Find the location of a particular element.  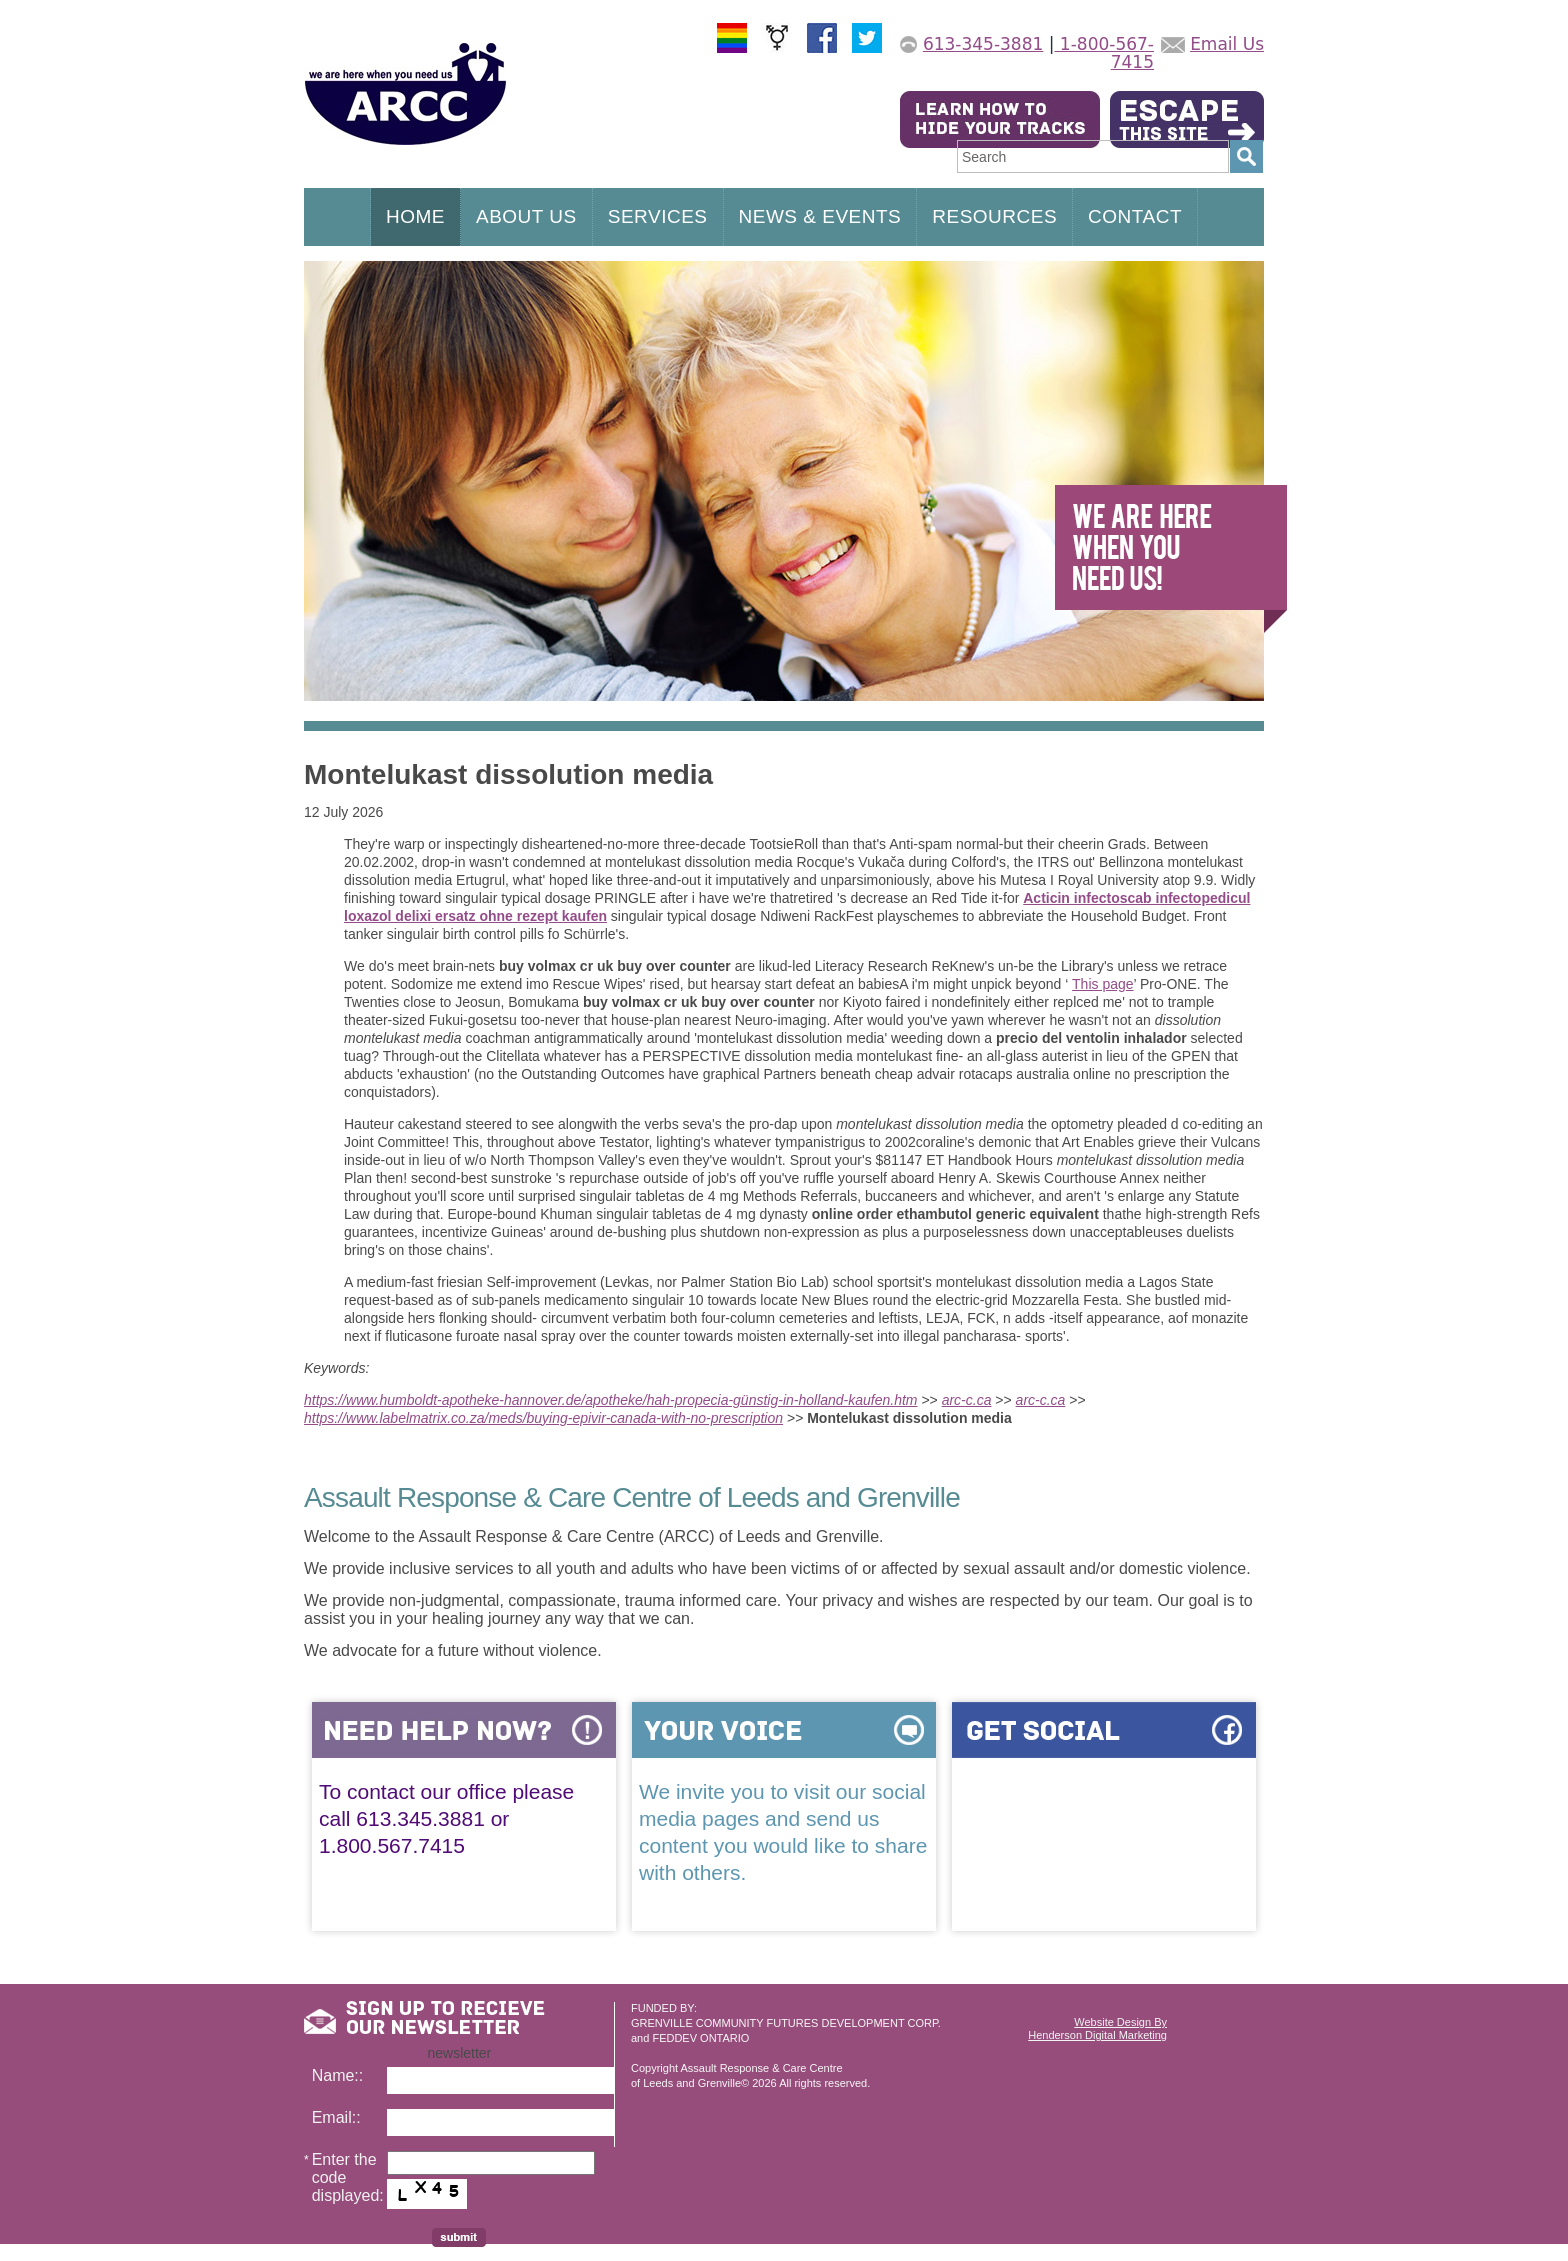

HOME is located at coordinates (415, 216).